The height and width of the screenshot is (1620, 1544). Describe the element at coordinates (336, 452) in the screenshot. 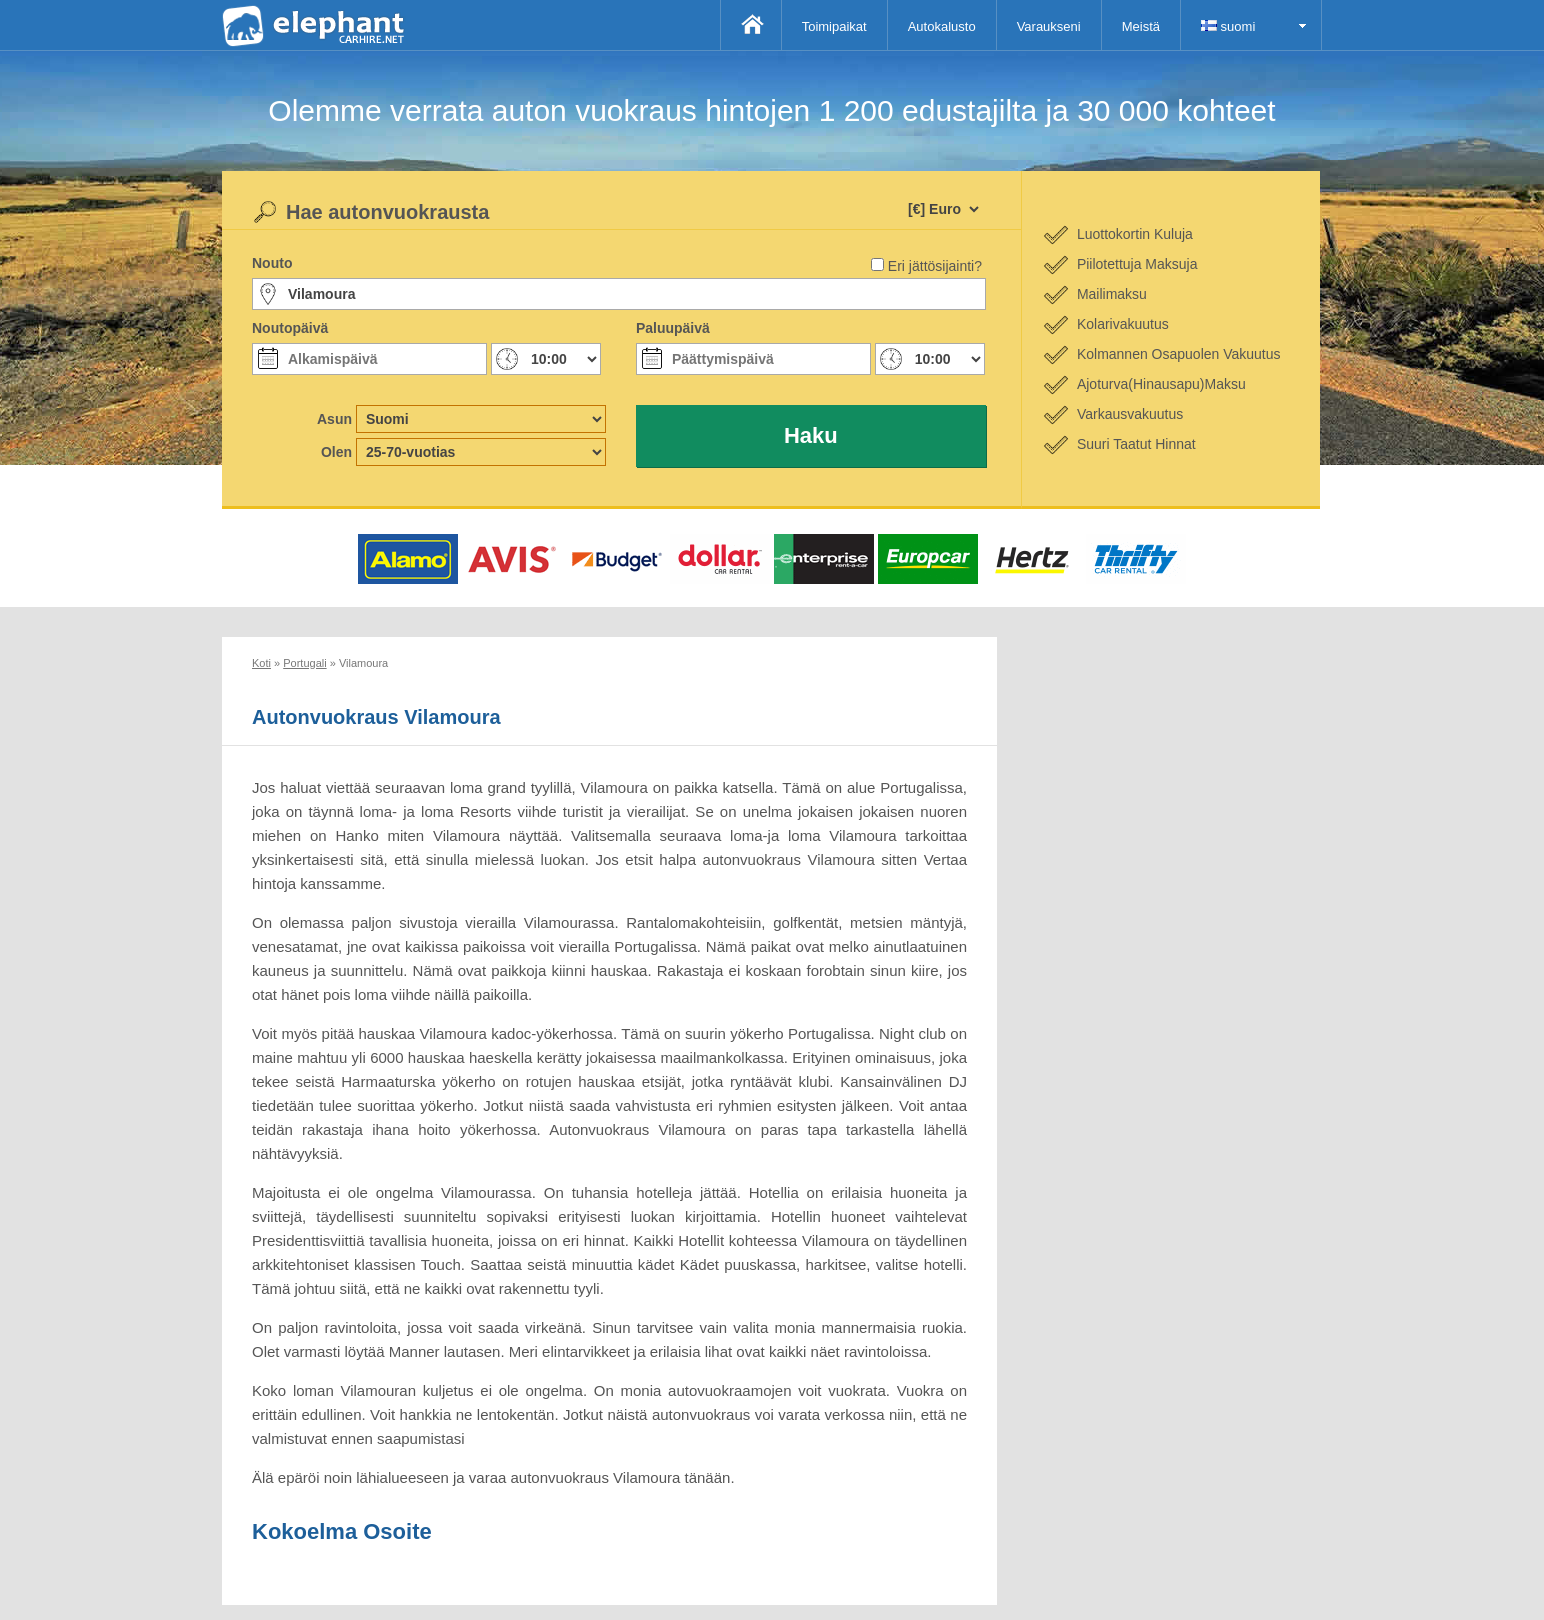

I see `Olen` at that location.